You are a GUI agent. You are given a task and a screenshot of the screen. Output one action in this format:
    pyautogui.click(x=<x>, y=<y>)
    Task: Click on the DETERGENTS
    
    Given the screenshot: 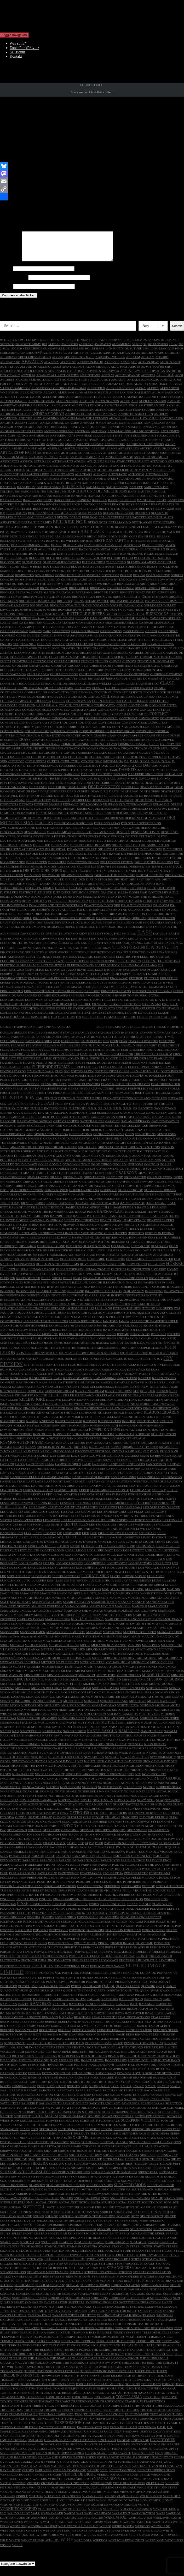 What is the action you would take?
    pyautogui.click(x=88, y=842)
    